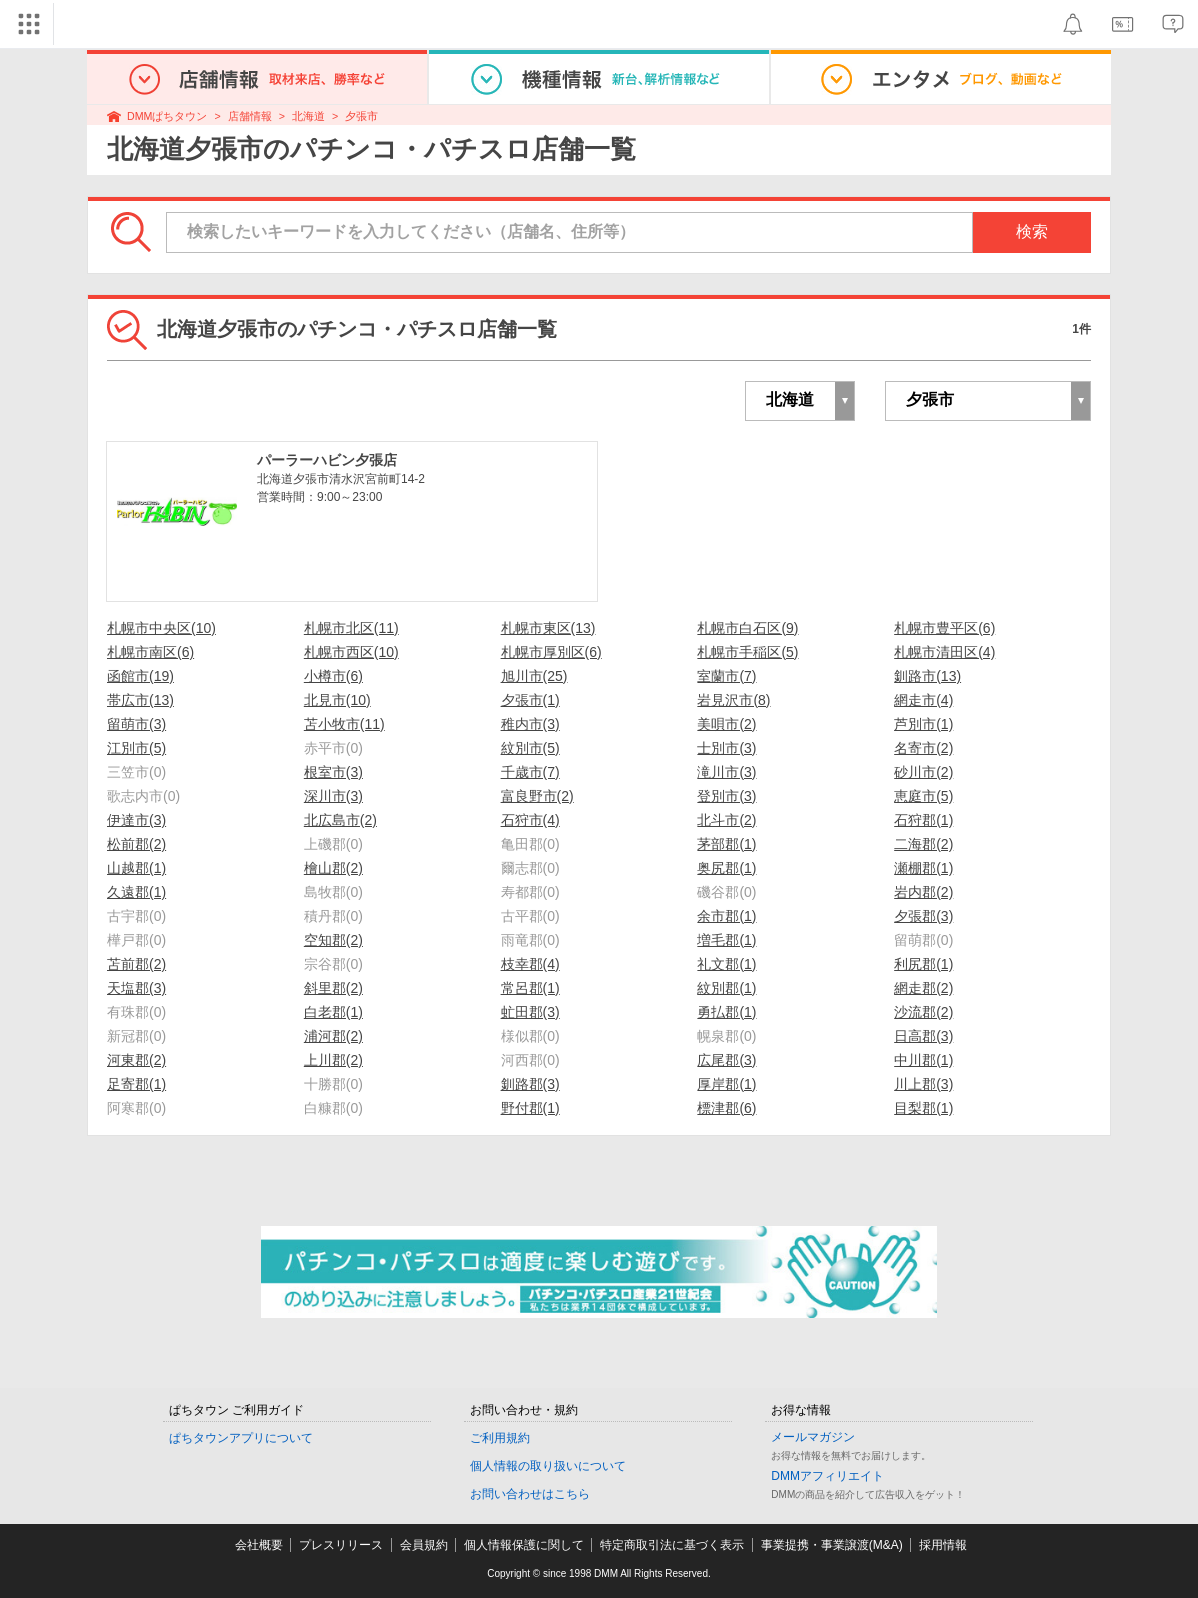 The height and width of the screenshot is (1598, 1198). What do you see at coordinates (726, 1060) in the screenshot?
I see `広尾郡(3)` at bounding box center [726, 1060].